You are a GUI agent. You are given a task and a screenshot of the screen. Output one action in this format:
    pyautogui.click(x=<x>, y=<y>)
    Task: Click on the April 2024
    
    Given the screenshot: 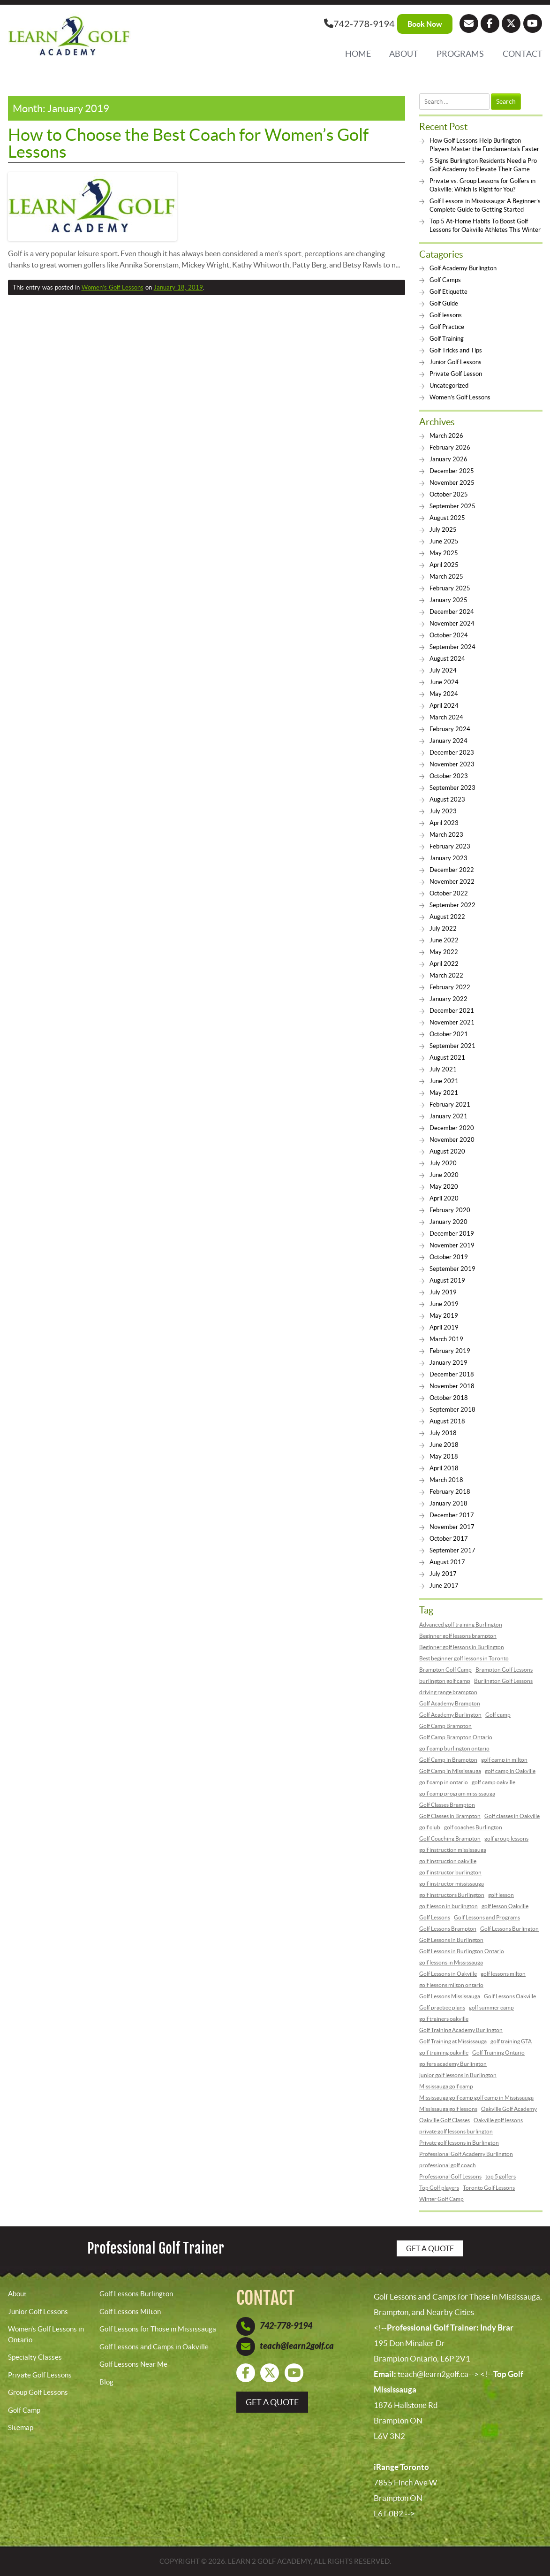 What is the action you would take?
    pyautogui.click(x=444, y=705)
    